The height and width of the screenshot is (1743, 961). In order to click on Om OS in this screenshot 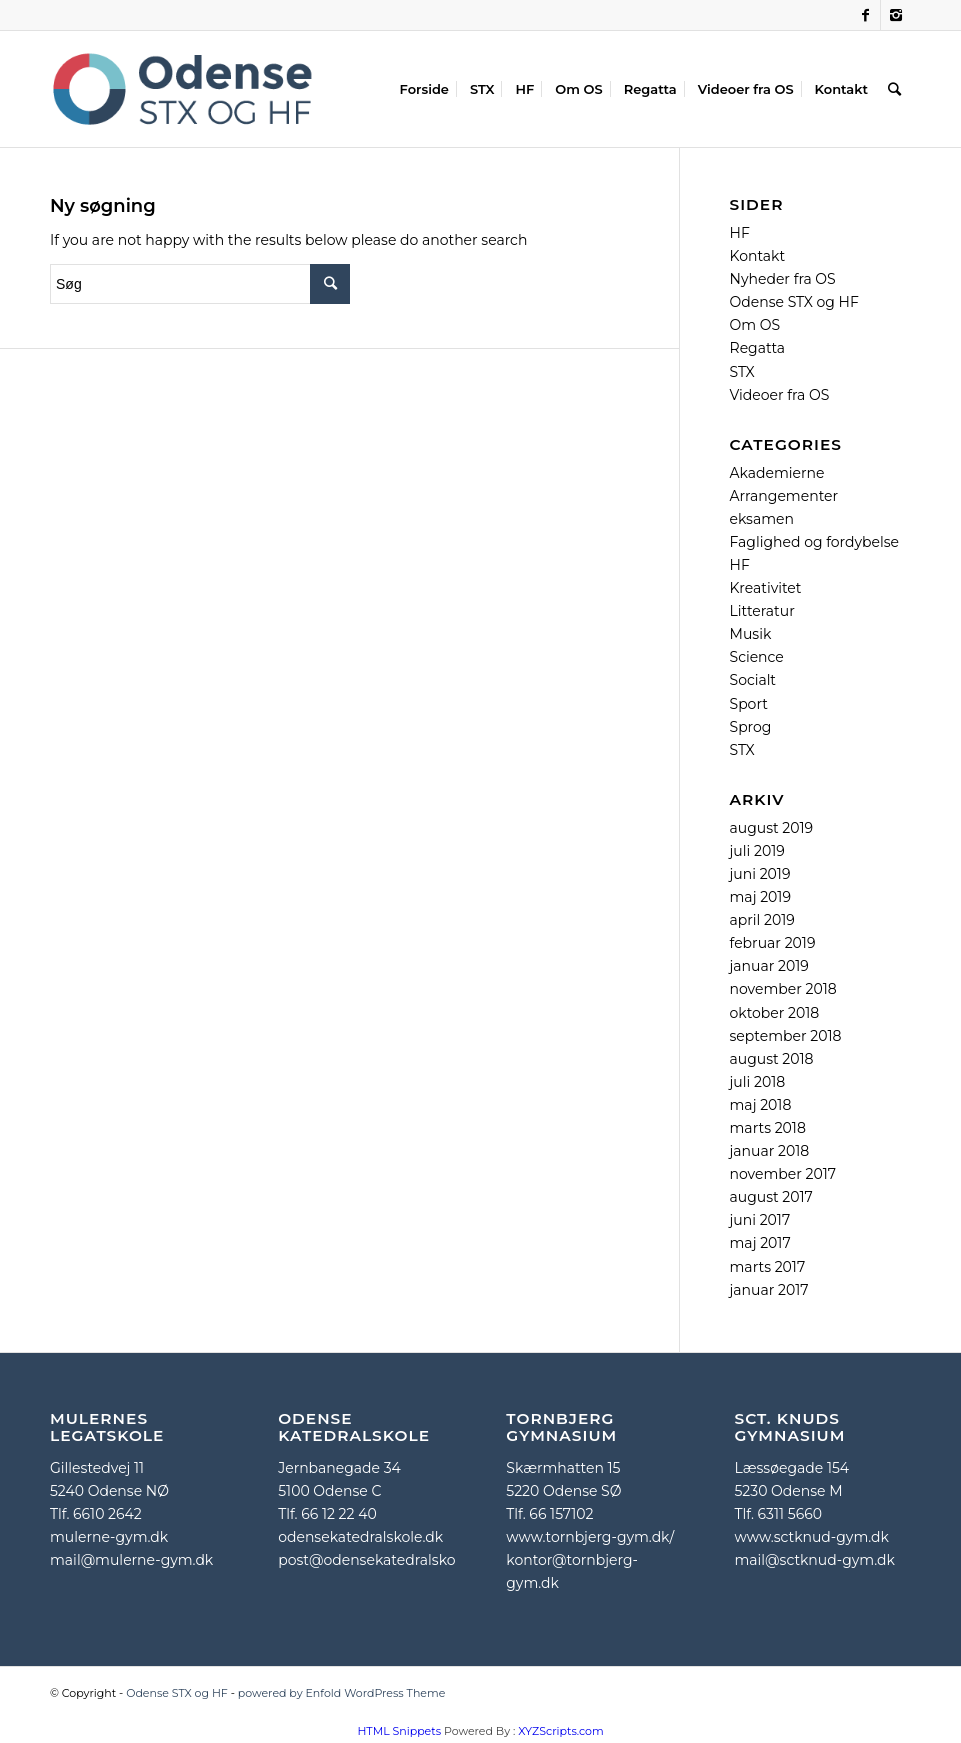, I will do `click(755, 325)`.